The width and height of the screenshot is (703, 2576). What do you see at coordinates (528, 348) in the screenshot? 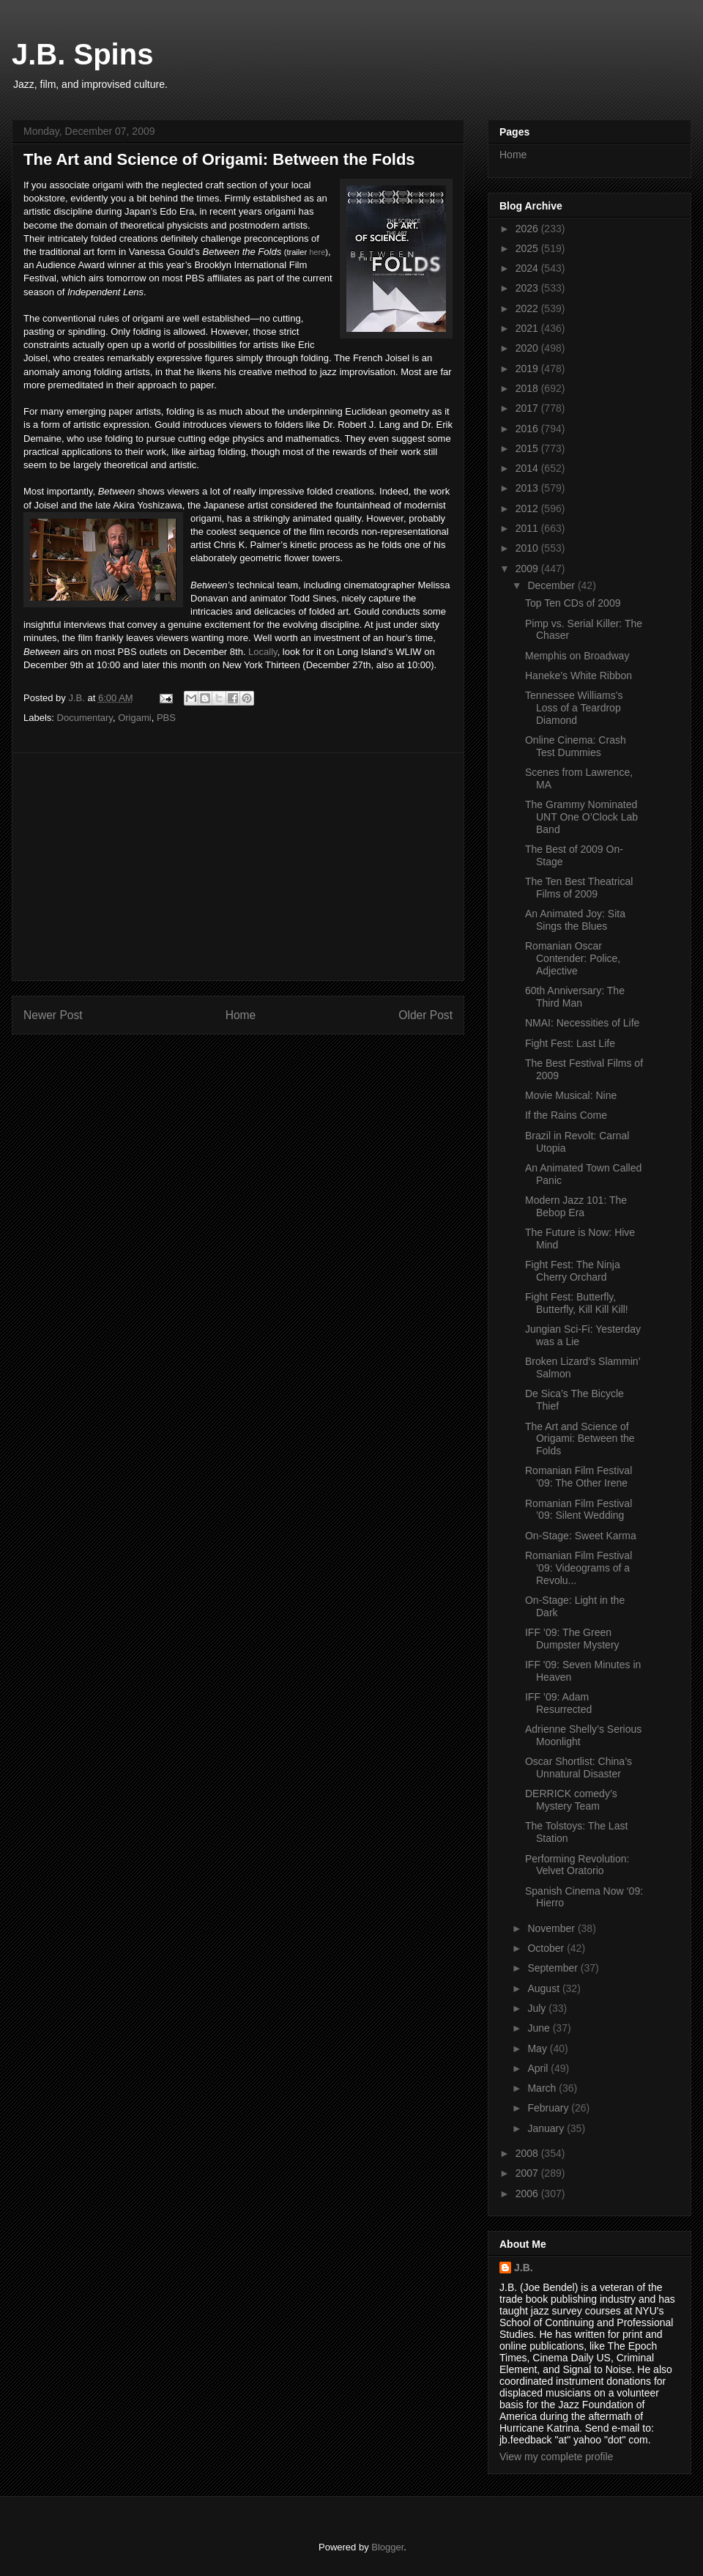
I see `2020` at bounding box center [528, 348].